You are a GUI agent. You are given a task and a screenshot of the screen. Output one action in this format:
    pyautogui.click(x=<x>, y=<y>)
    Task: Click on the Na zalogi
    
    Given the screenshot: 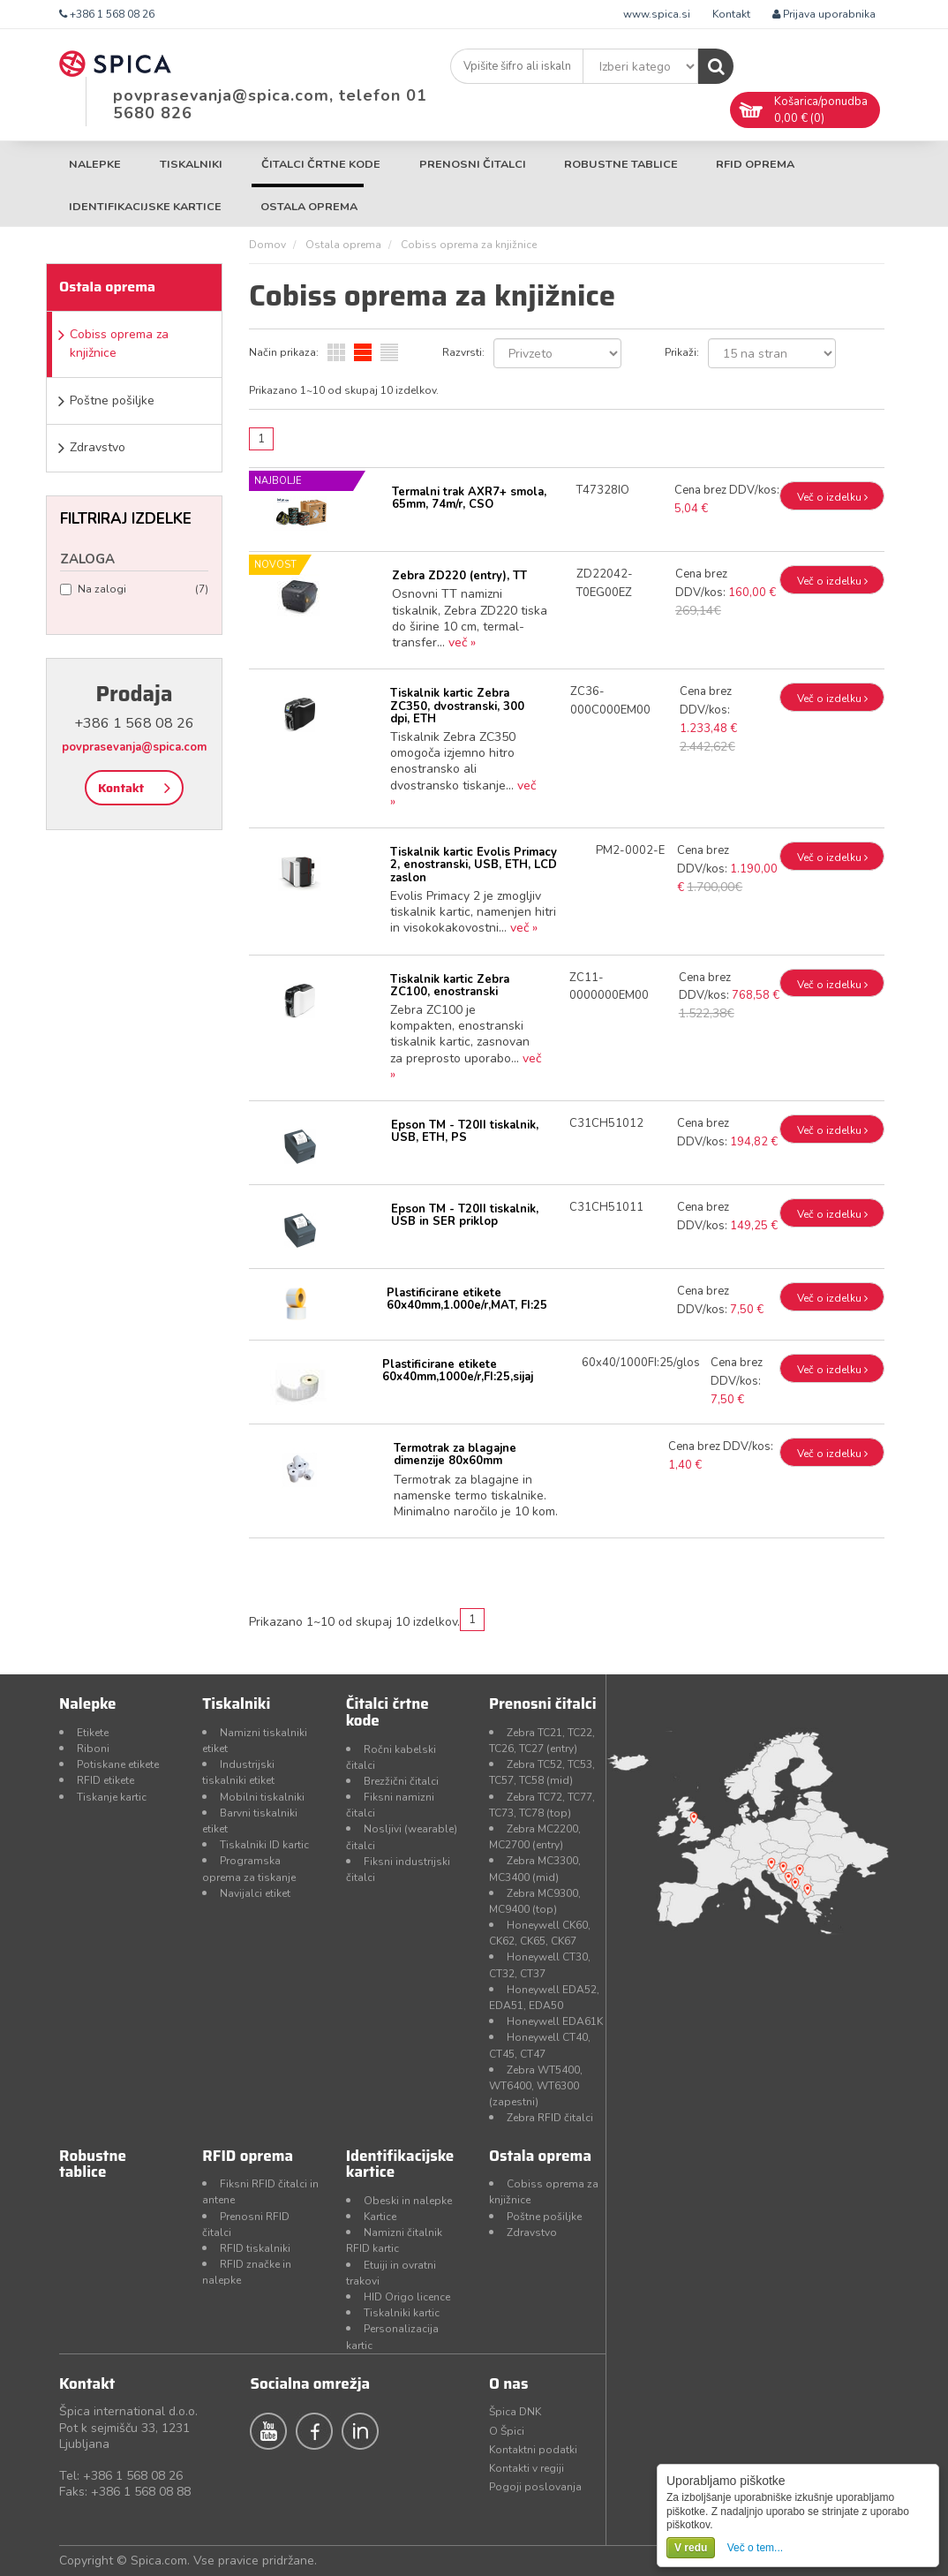 What is the action you would take?
    pyautogui.click(x=134, y=589)
    